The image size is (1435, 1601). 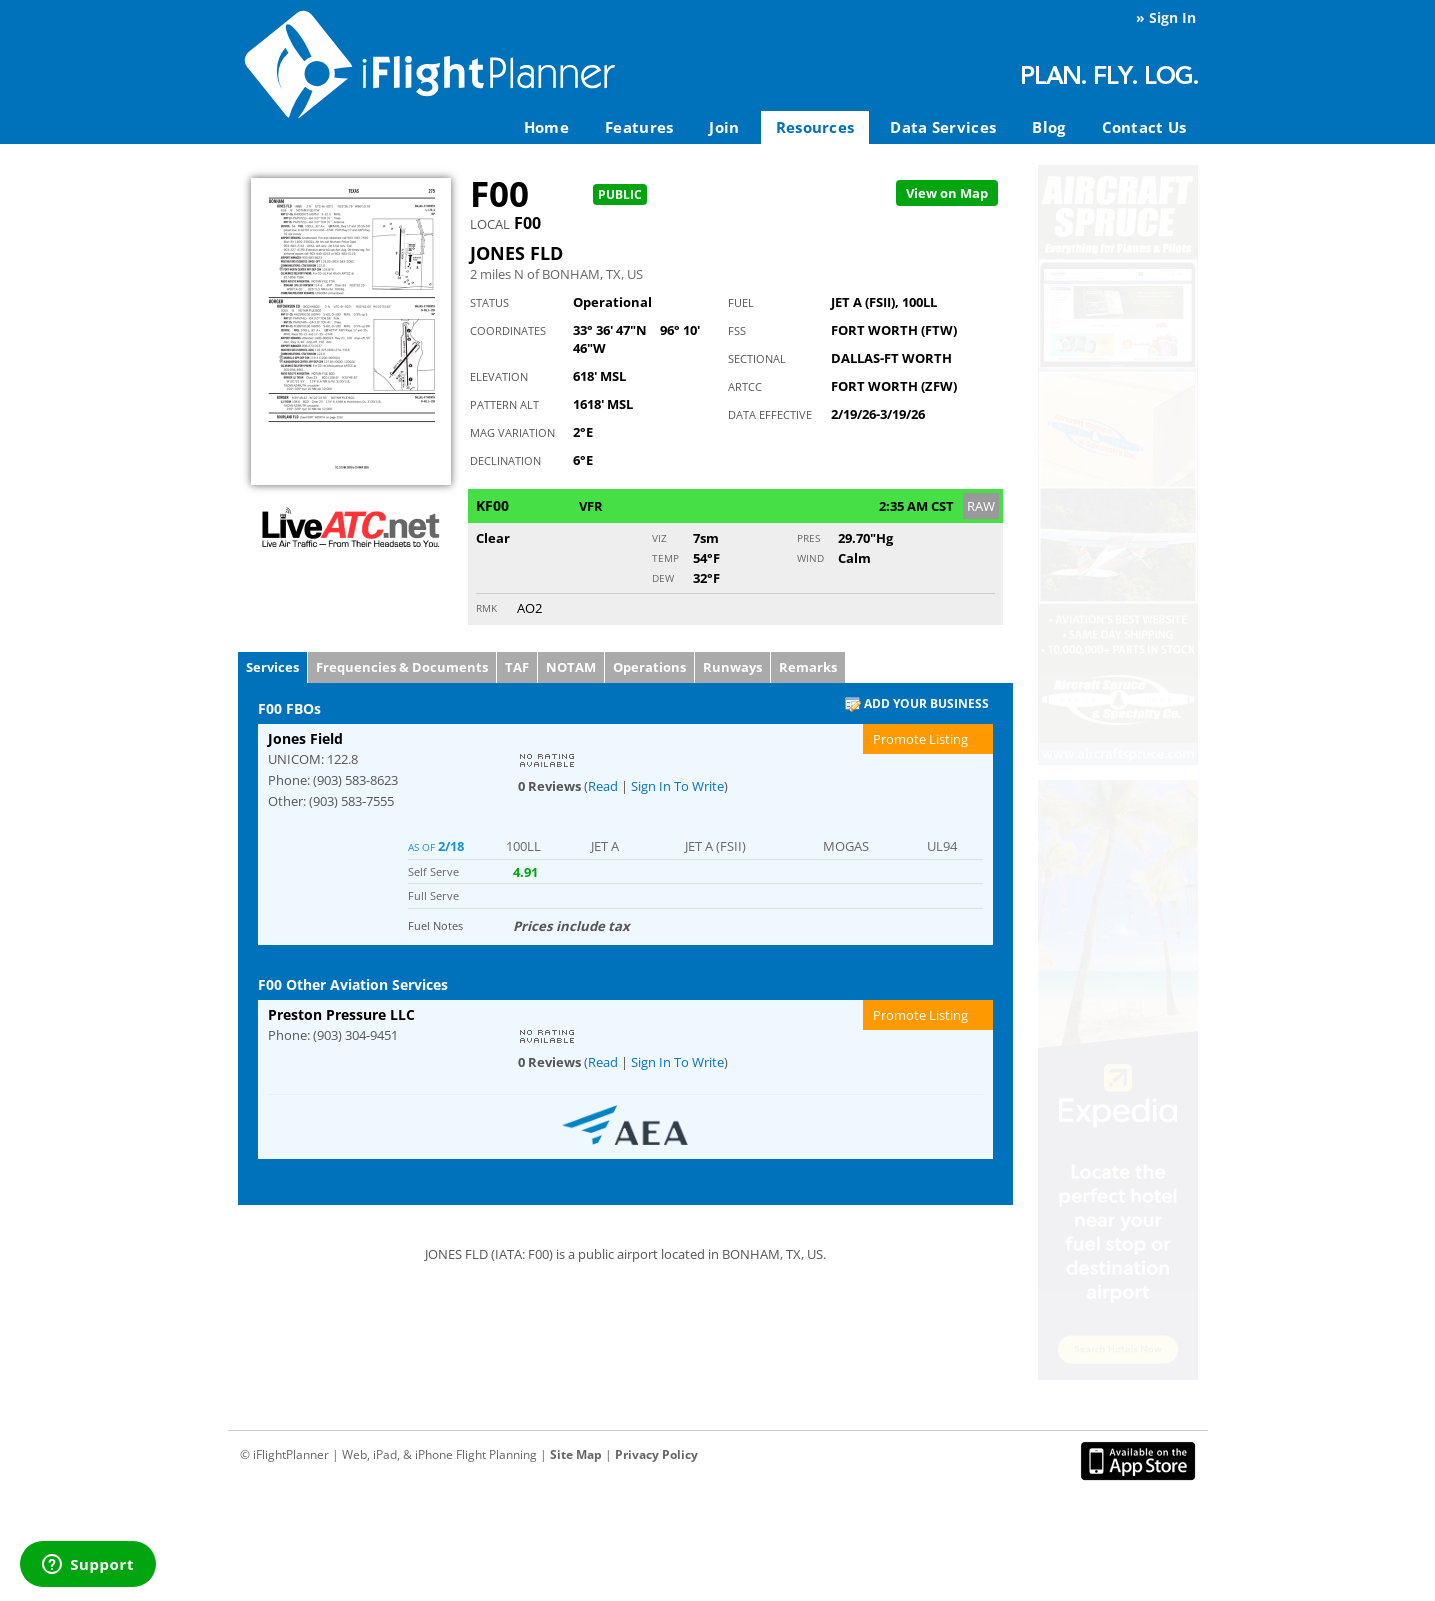 I want to click on Temp, so click(x=665, y=558).